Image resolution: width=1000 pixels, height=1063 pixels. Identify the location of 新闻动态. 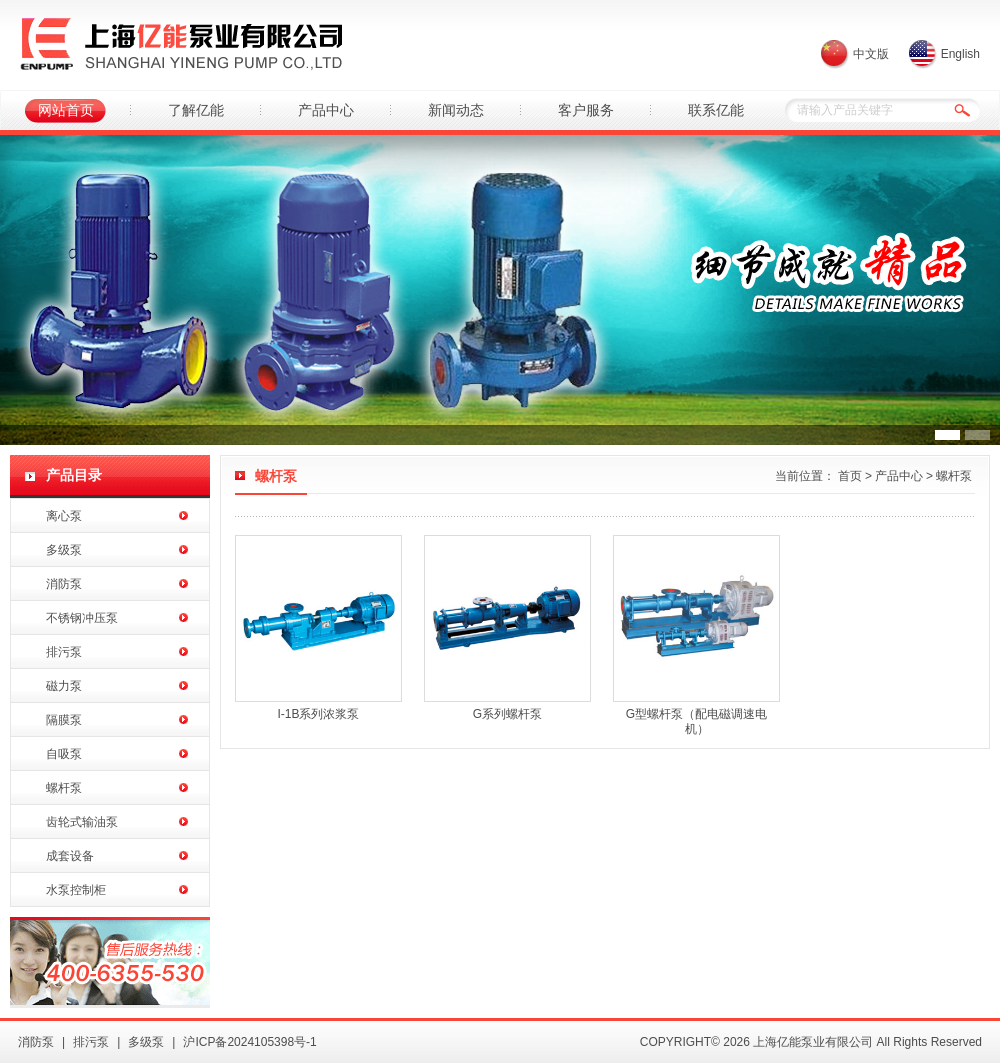
(456, 110).